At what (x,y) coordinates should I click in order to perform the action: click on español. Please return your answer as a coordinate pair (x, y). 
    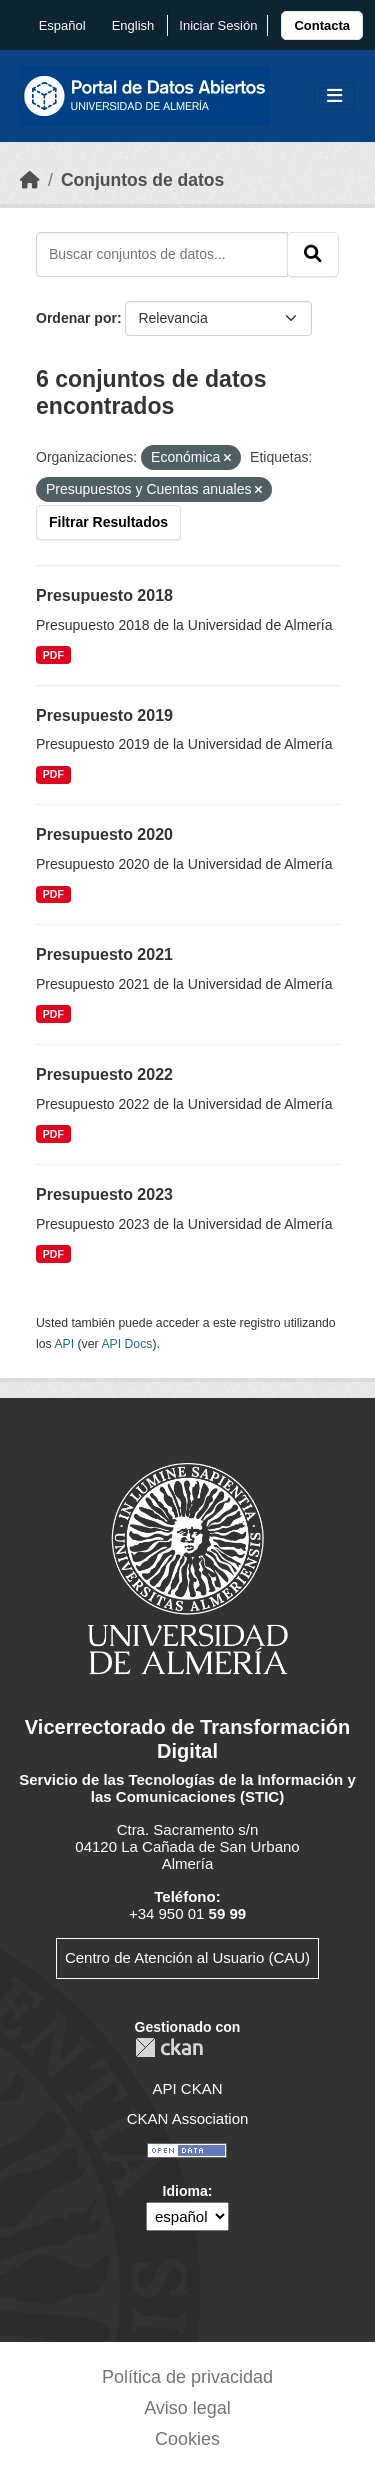
    Looking at the image, I should click on (62, 25).